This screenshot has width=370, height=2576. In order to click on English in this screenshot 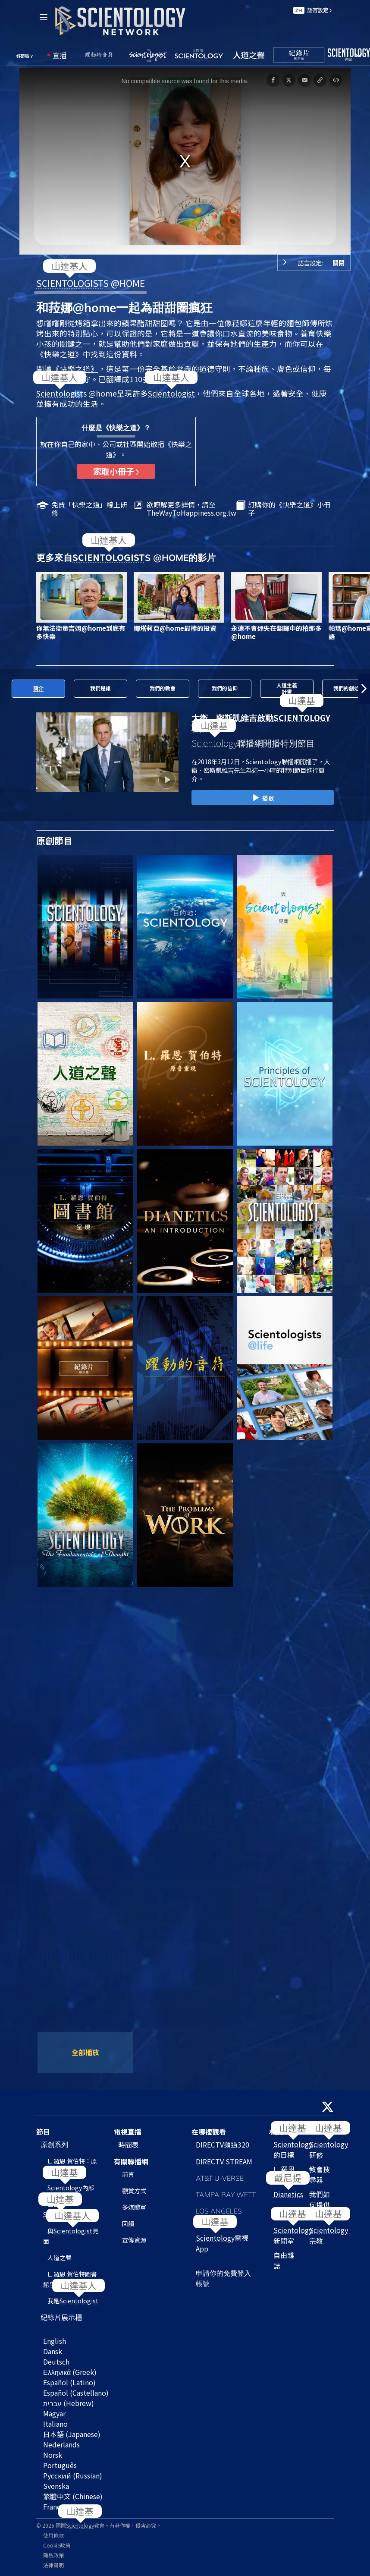, I will do `click(54, 2341)`.